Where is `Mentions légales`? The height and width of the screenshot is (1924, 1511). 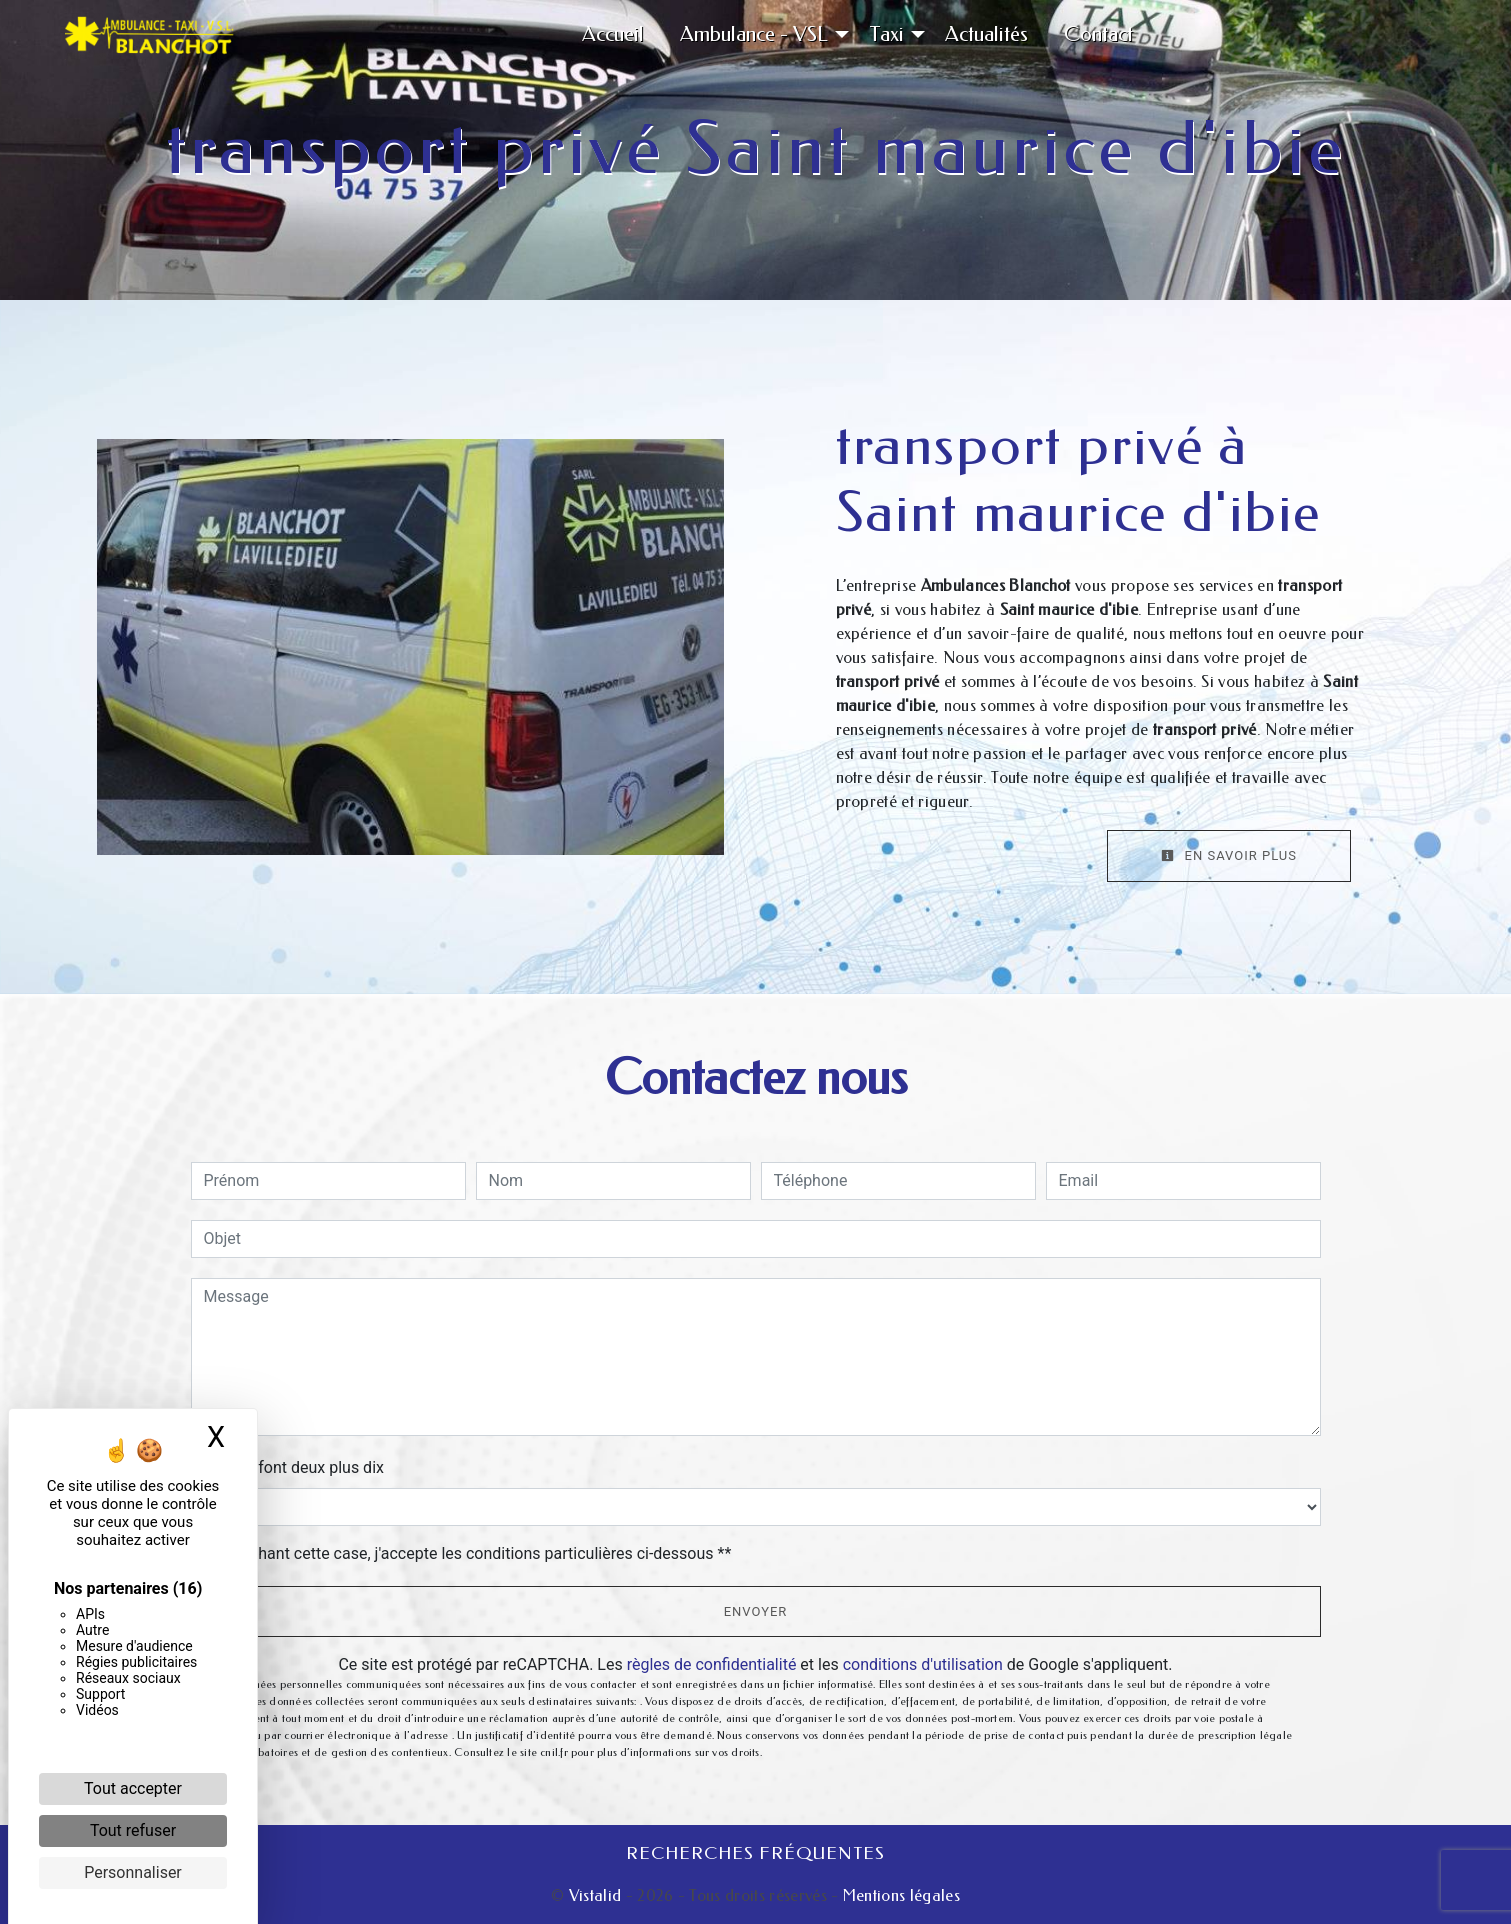
Mentions légales is located at coordinates (899, 1895).